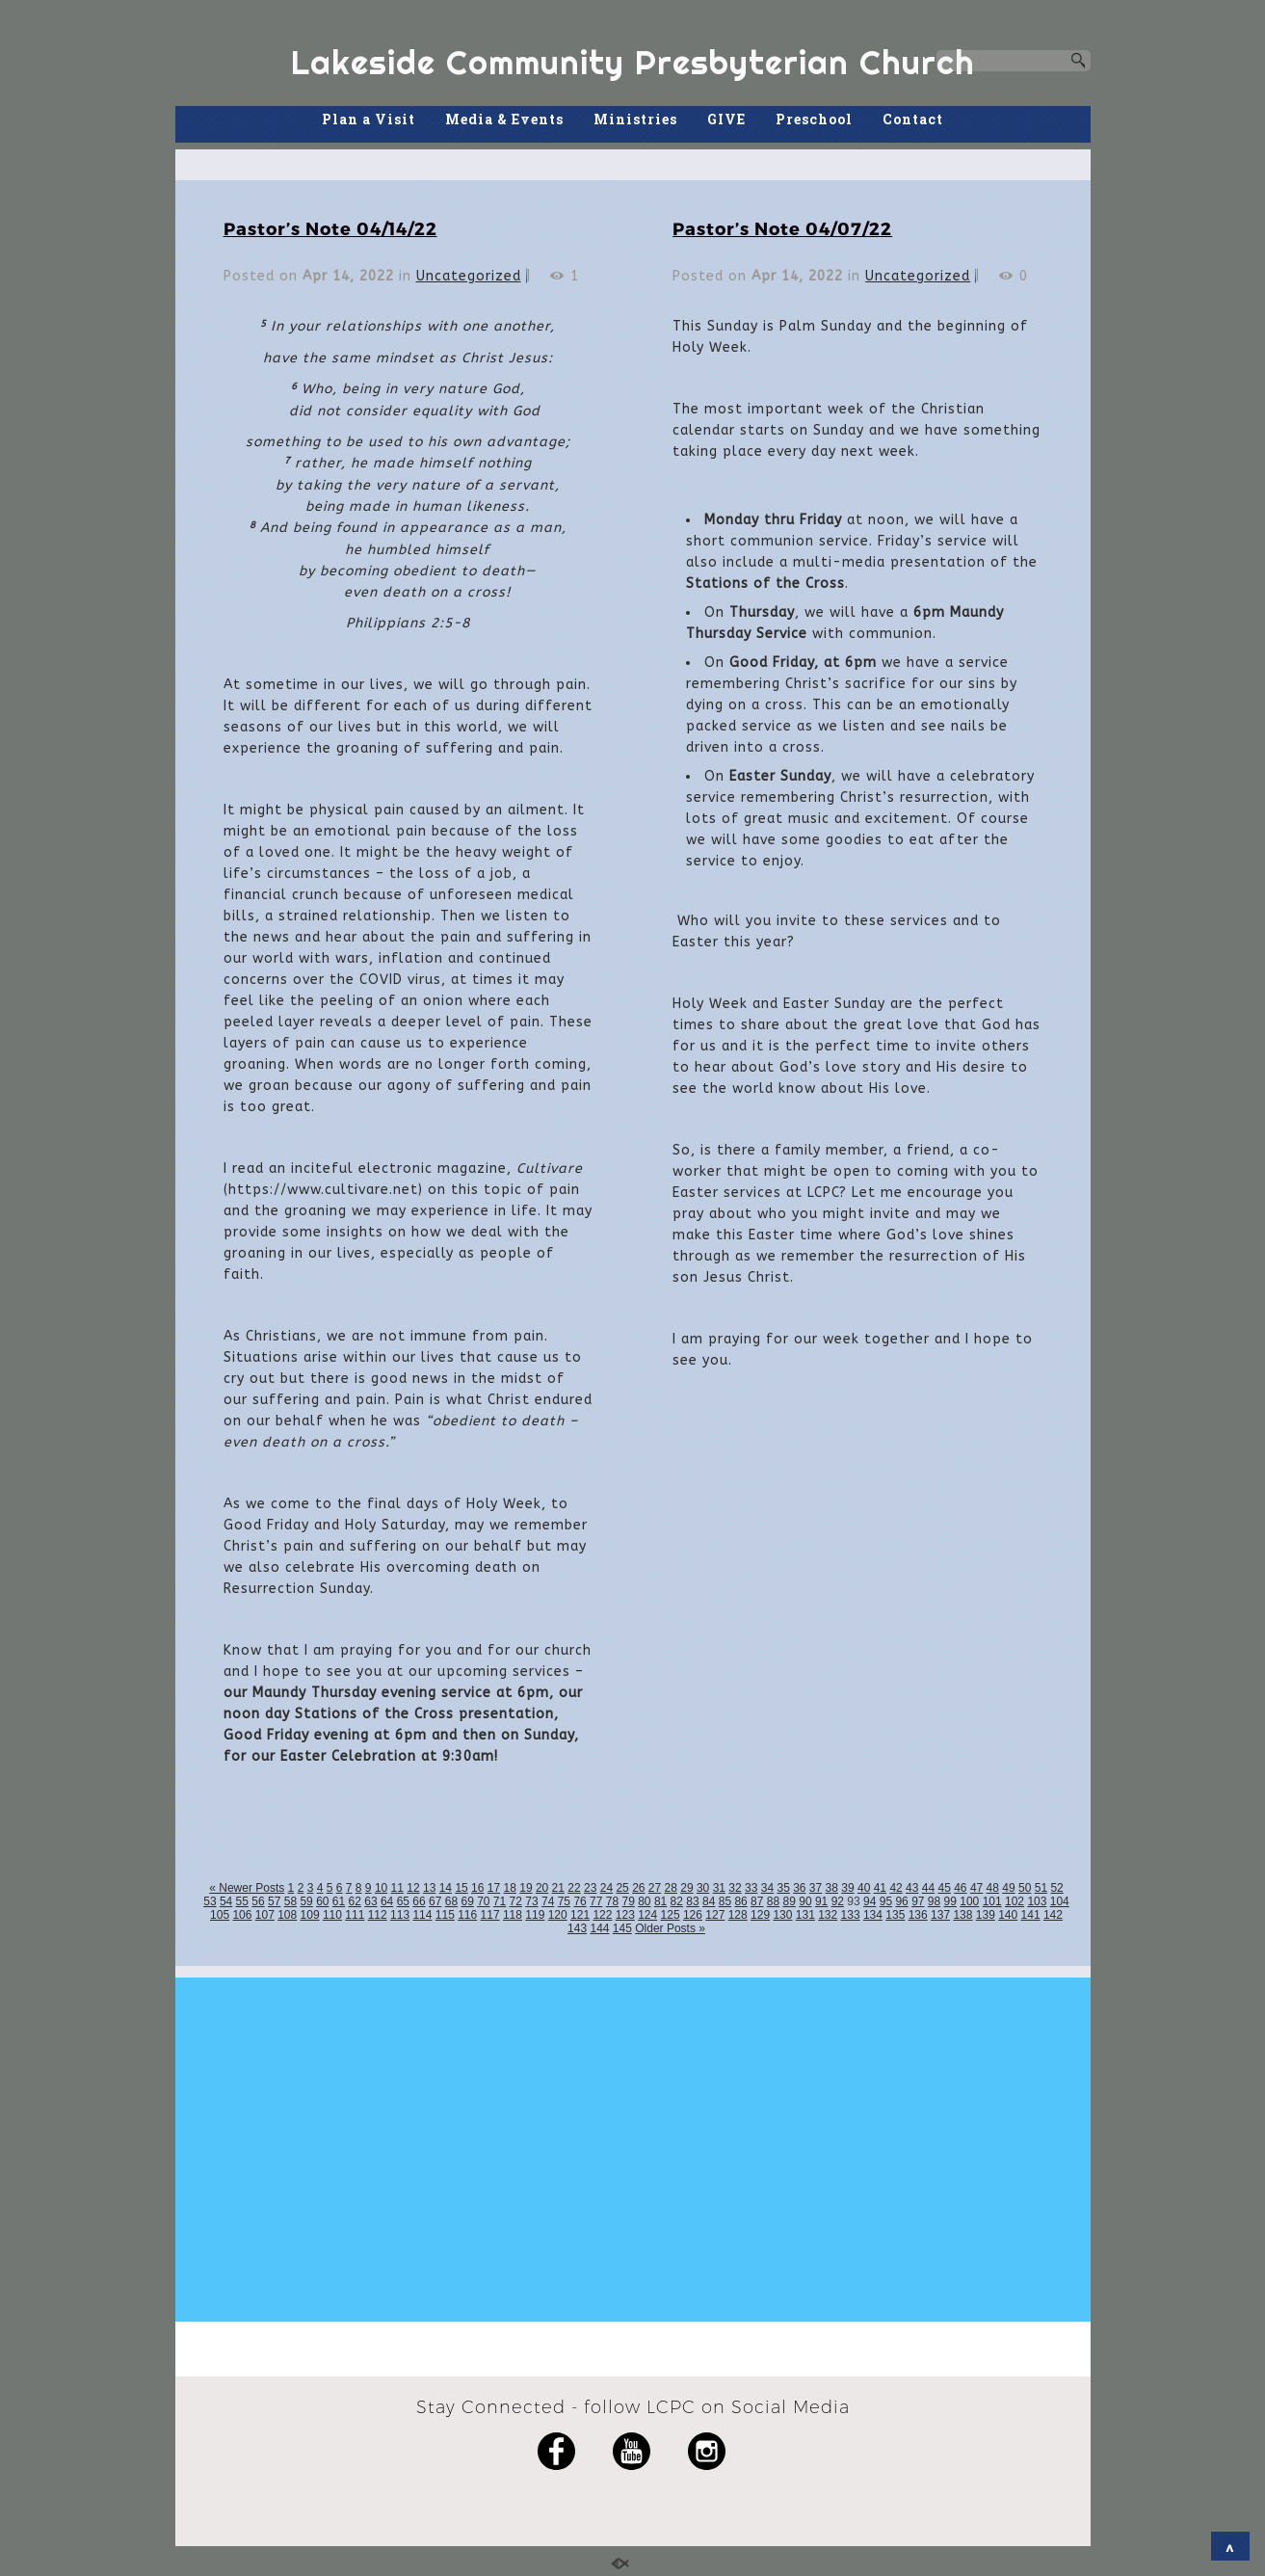  Describe the element at coordinates (832, 1888) in the screenshot. I see `38` at that location.